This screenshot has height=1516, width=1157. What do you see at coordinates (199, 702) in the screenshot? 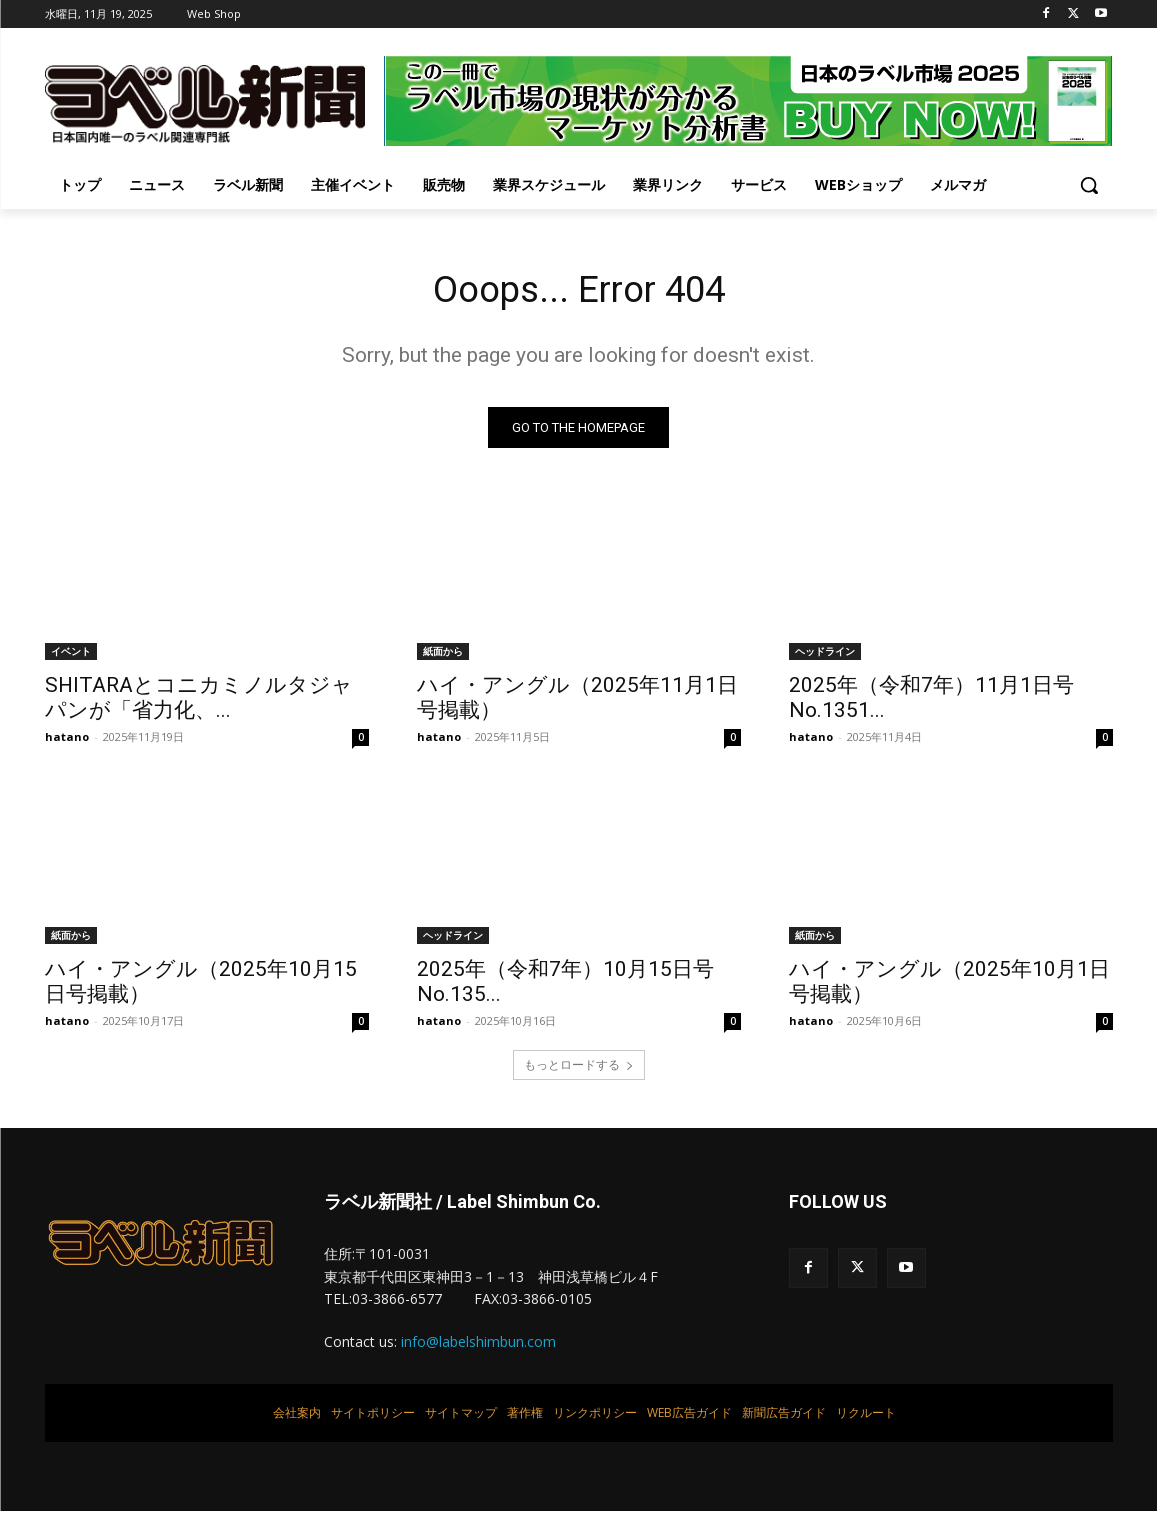
I see `SHITARAとコニカミノルタジャパンが「省力化、...` at bounding box center [199, 702].